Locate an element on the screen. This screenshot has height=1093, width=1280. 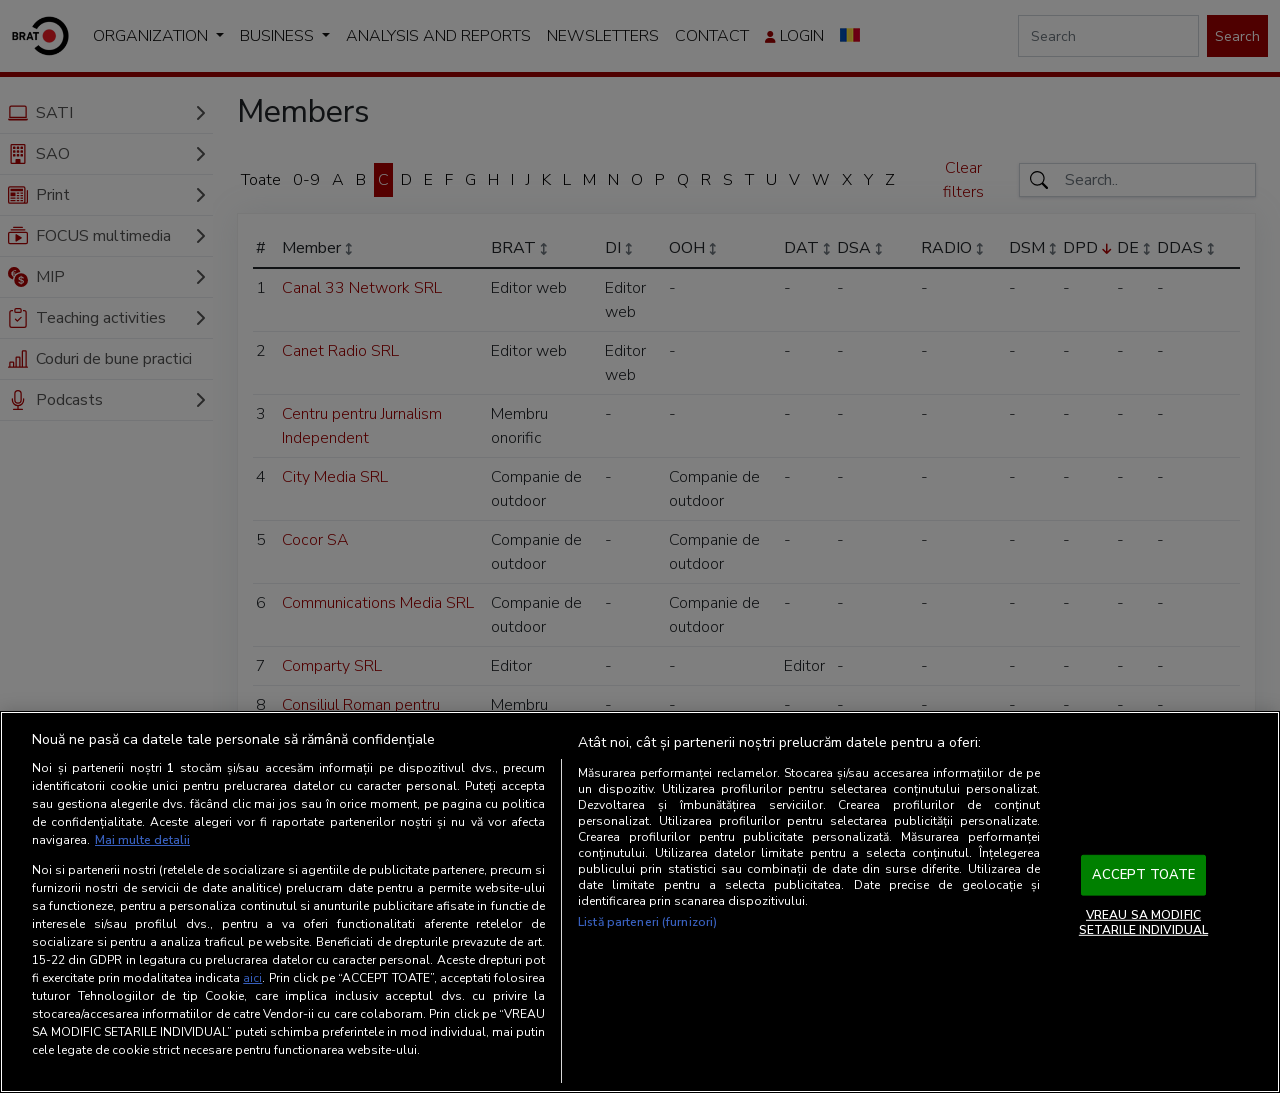
Mai multe detalii [Mai multe informații despre confidențialitatea datelor dvs., se deschide într-o fereastră nouă] is located at coordinates (142, 840).